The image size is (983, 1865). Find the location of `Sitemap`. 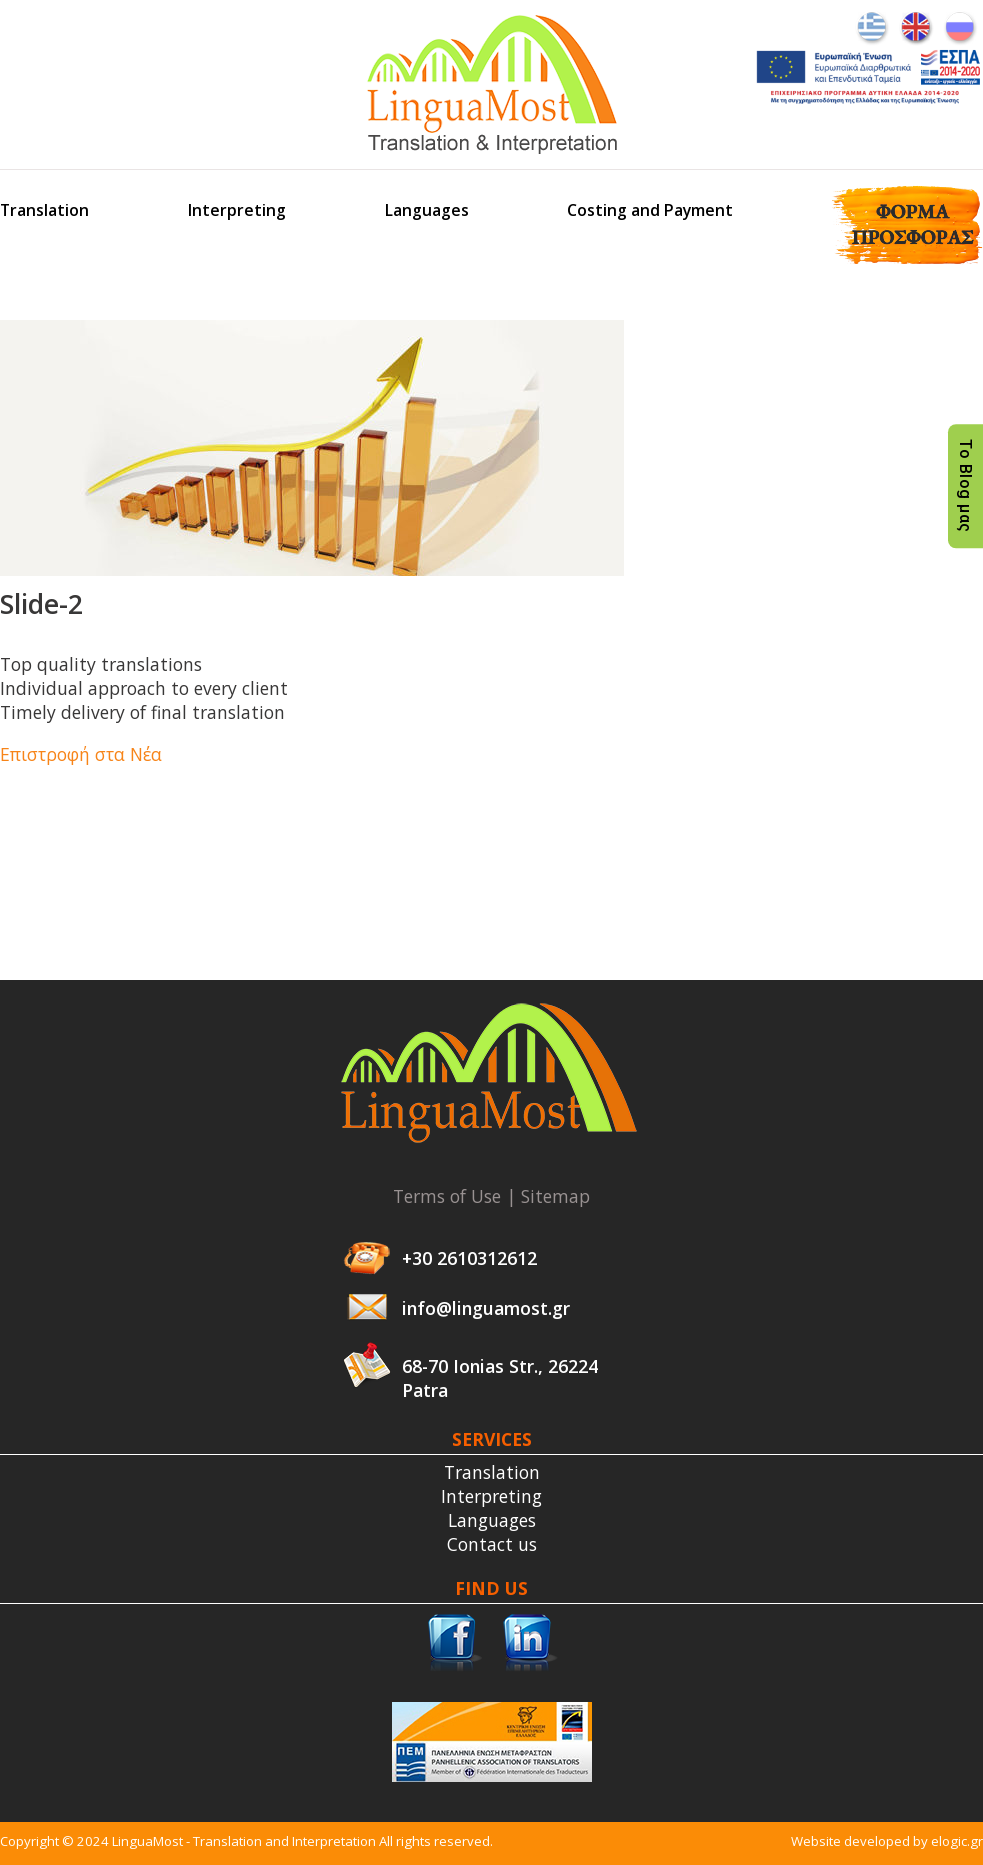

Sitemap is located at coordinates (555, 1196).